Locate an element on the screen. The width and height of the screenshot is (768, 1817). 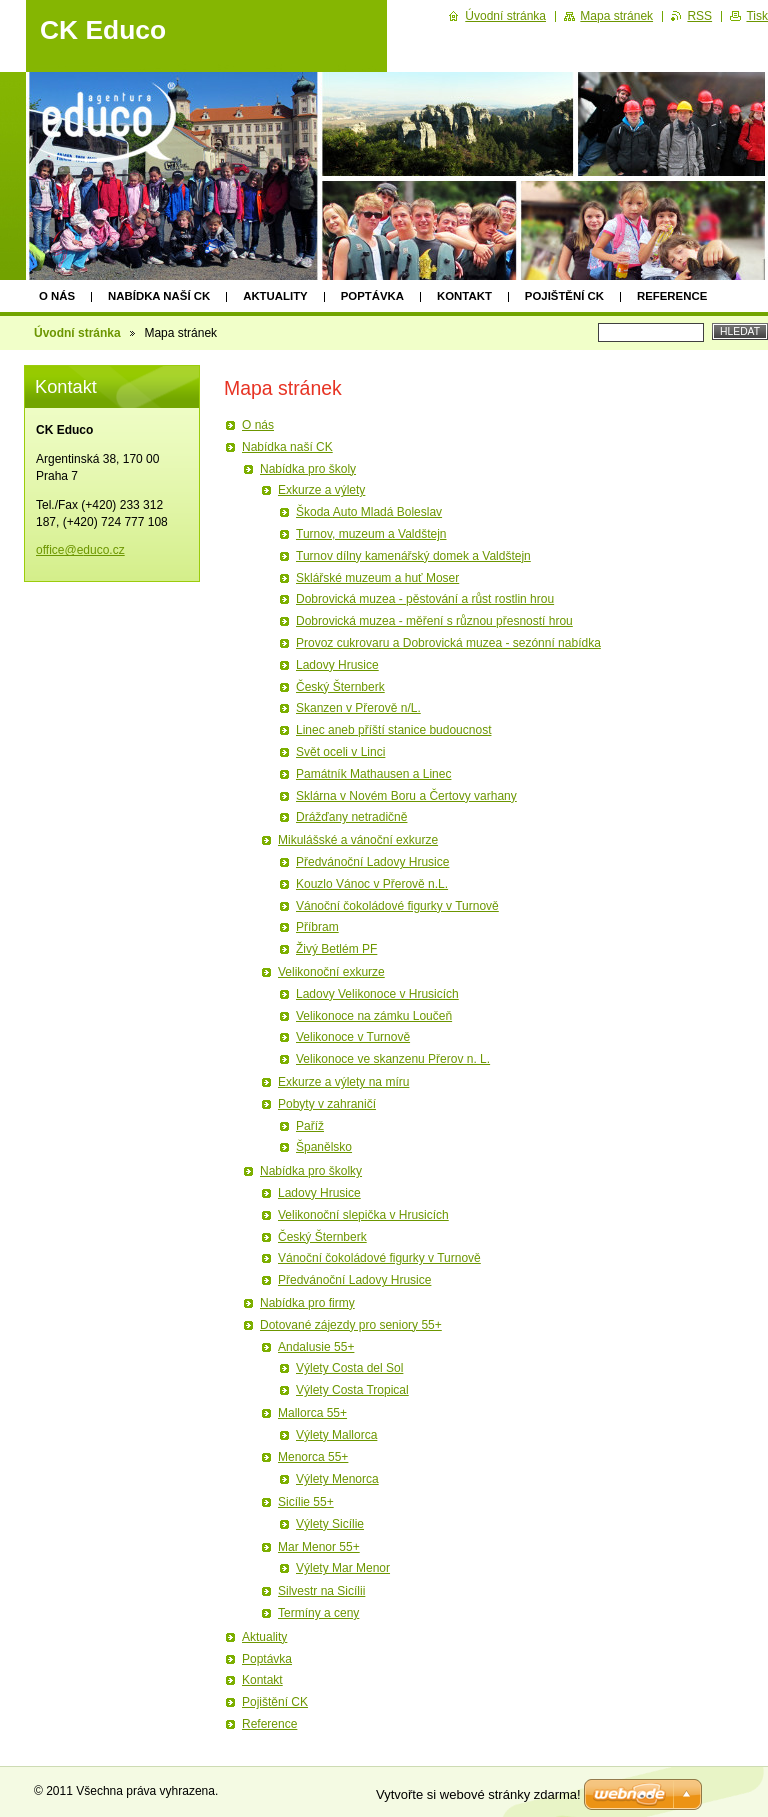
Výlety Mallorca is located at coordinates (336, 1435).